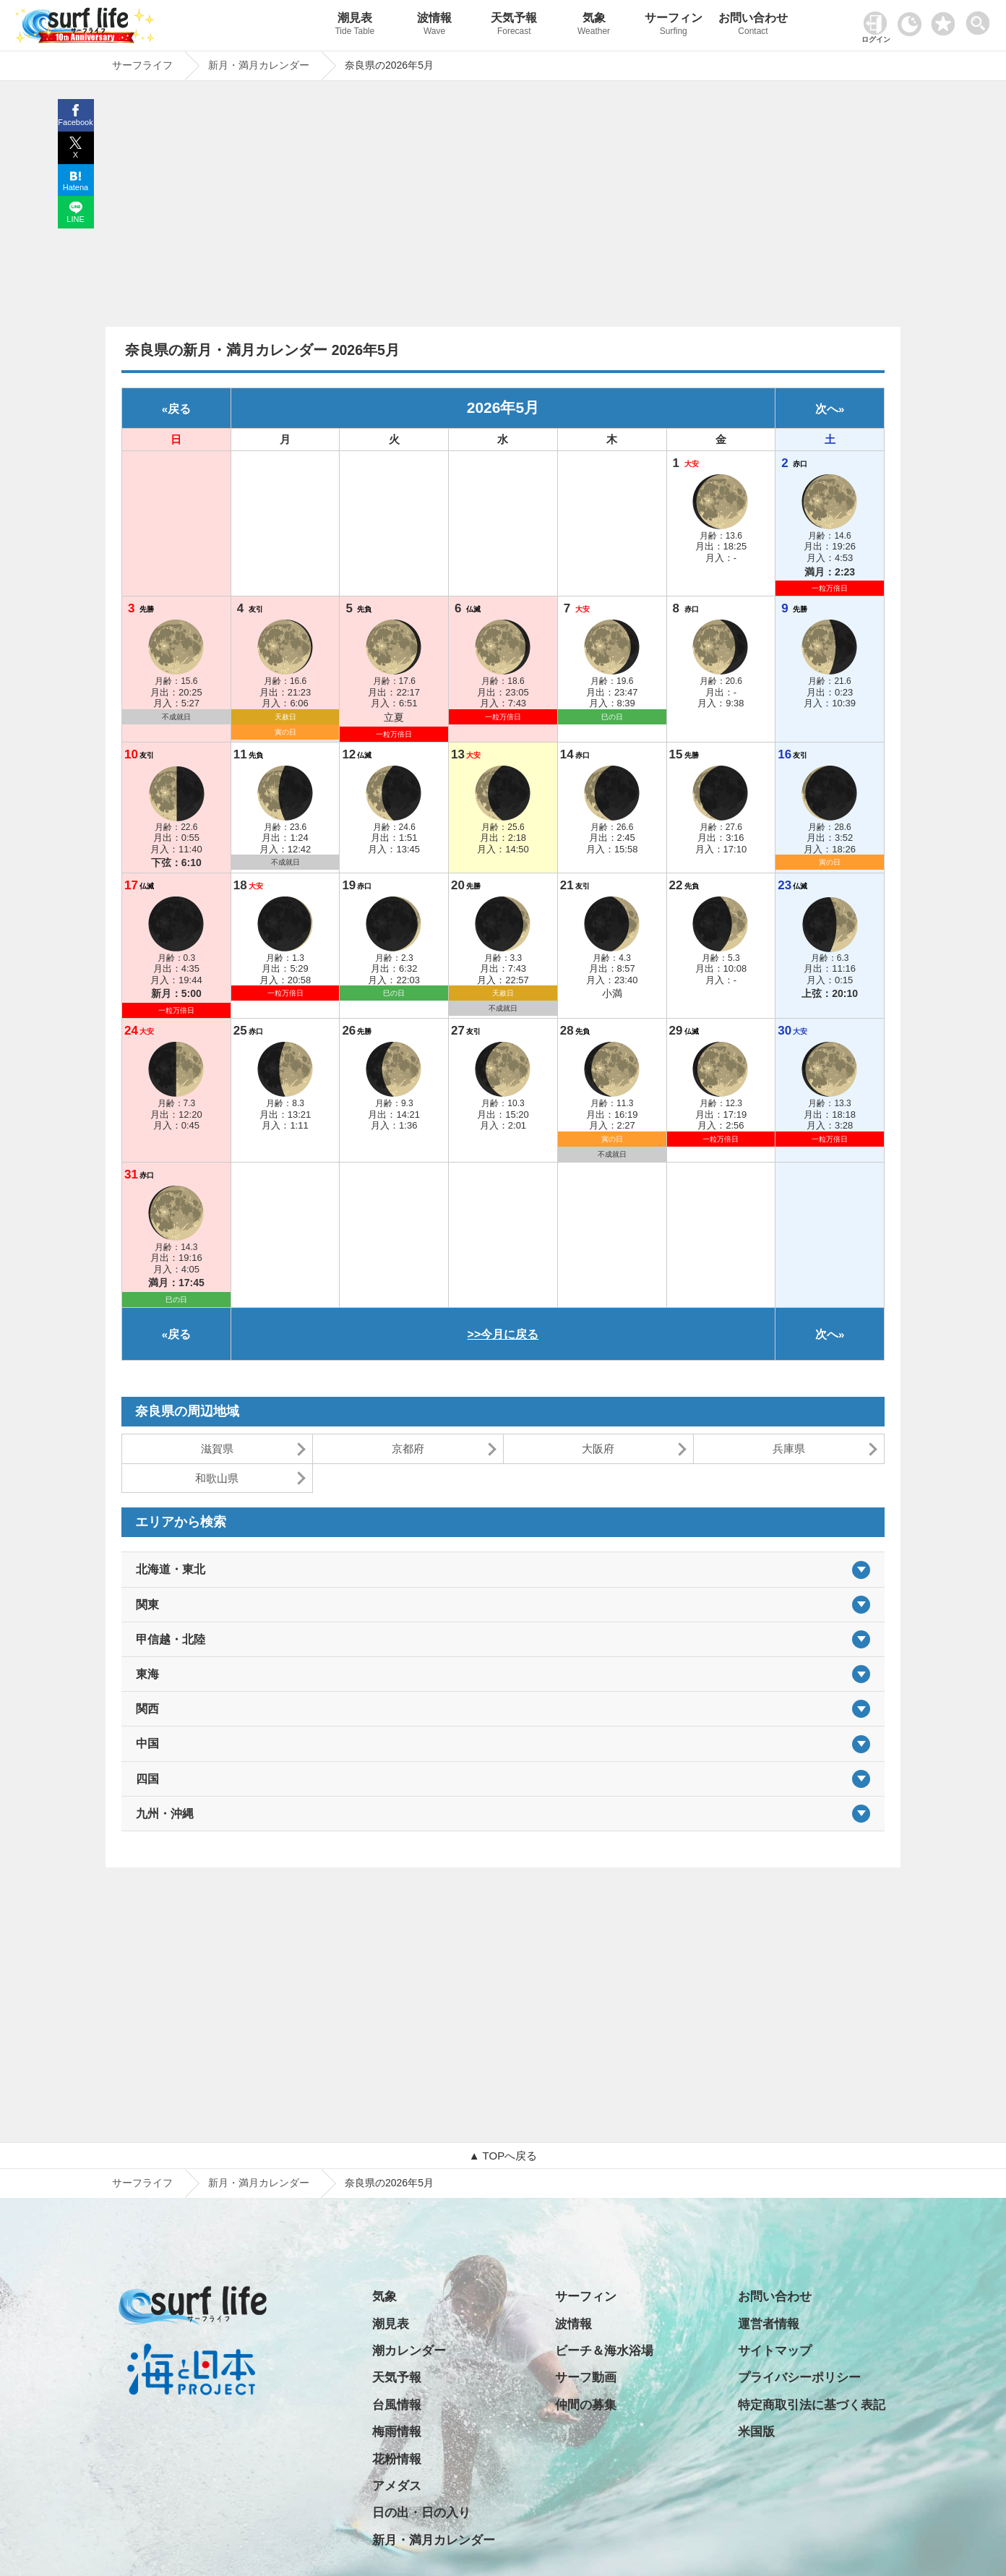 The image size is (1006, 2576). I want to click on 波情報, so click(434, 26).